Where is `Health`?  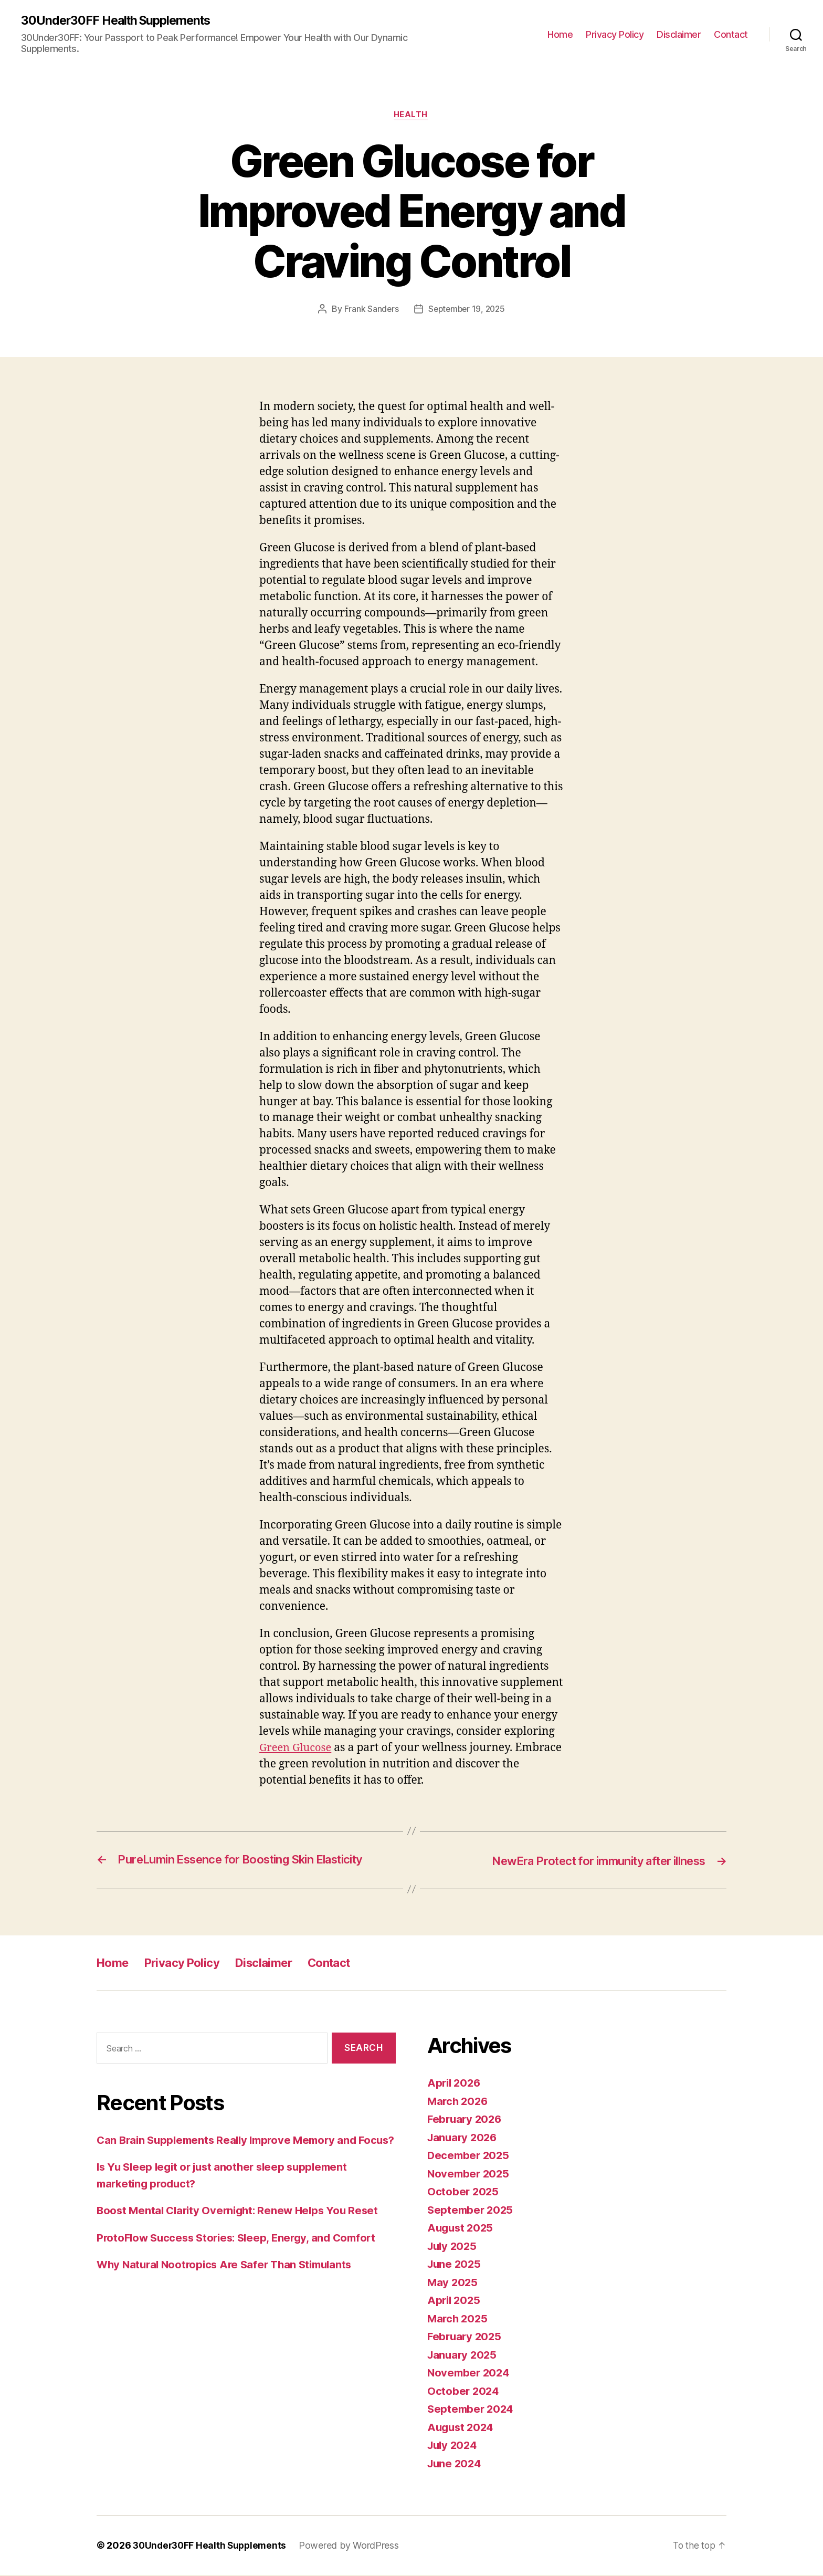
Health is located at coordinates (411, 116).